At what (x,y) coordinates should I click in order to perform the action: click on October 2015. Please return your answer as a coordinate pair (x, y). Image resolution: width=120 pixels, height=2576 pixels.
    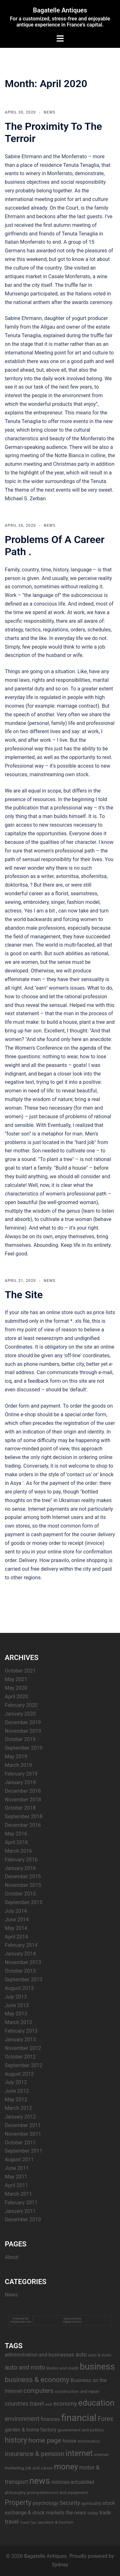
    Looking at the image, I should click on (20, 1894).